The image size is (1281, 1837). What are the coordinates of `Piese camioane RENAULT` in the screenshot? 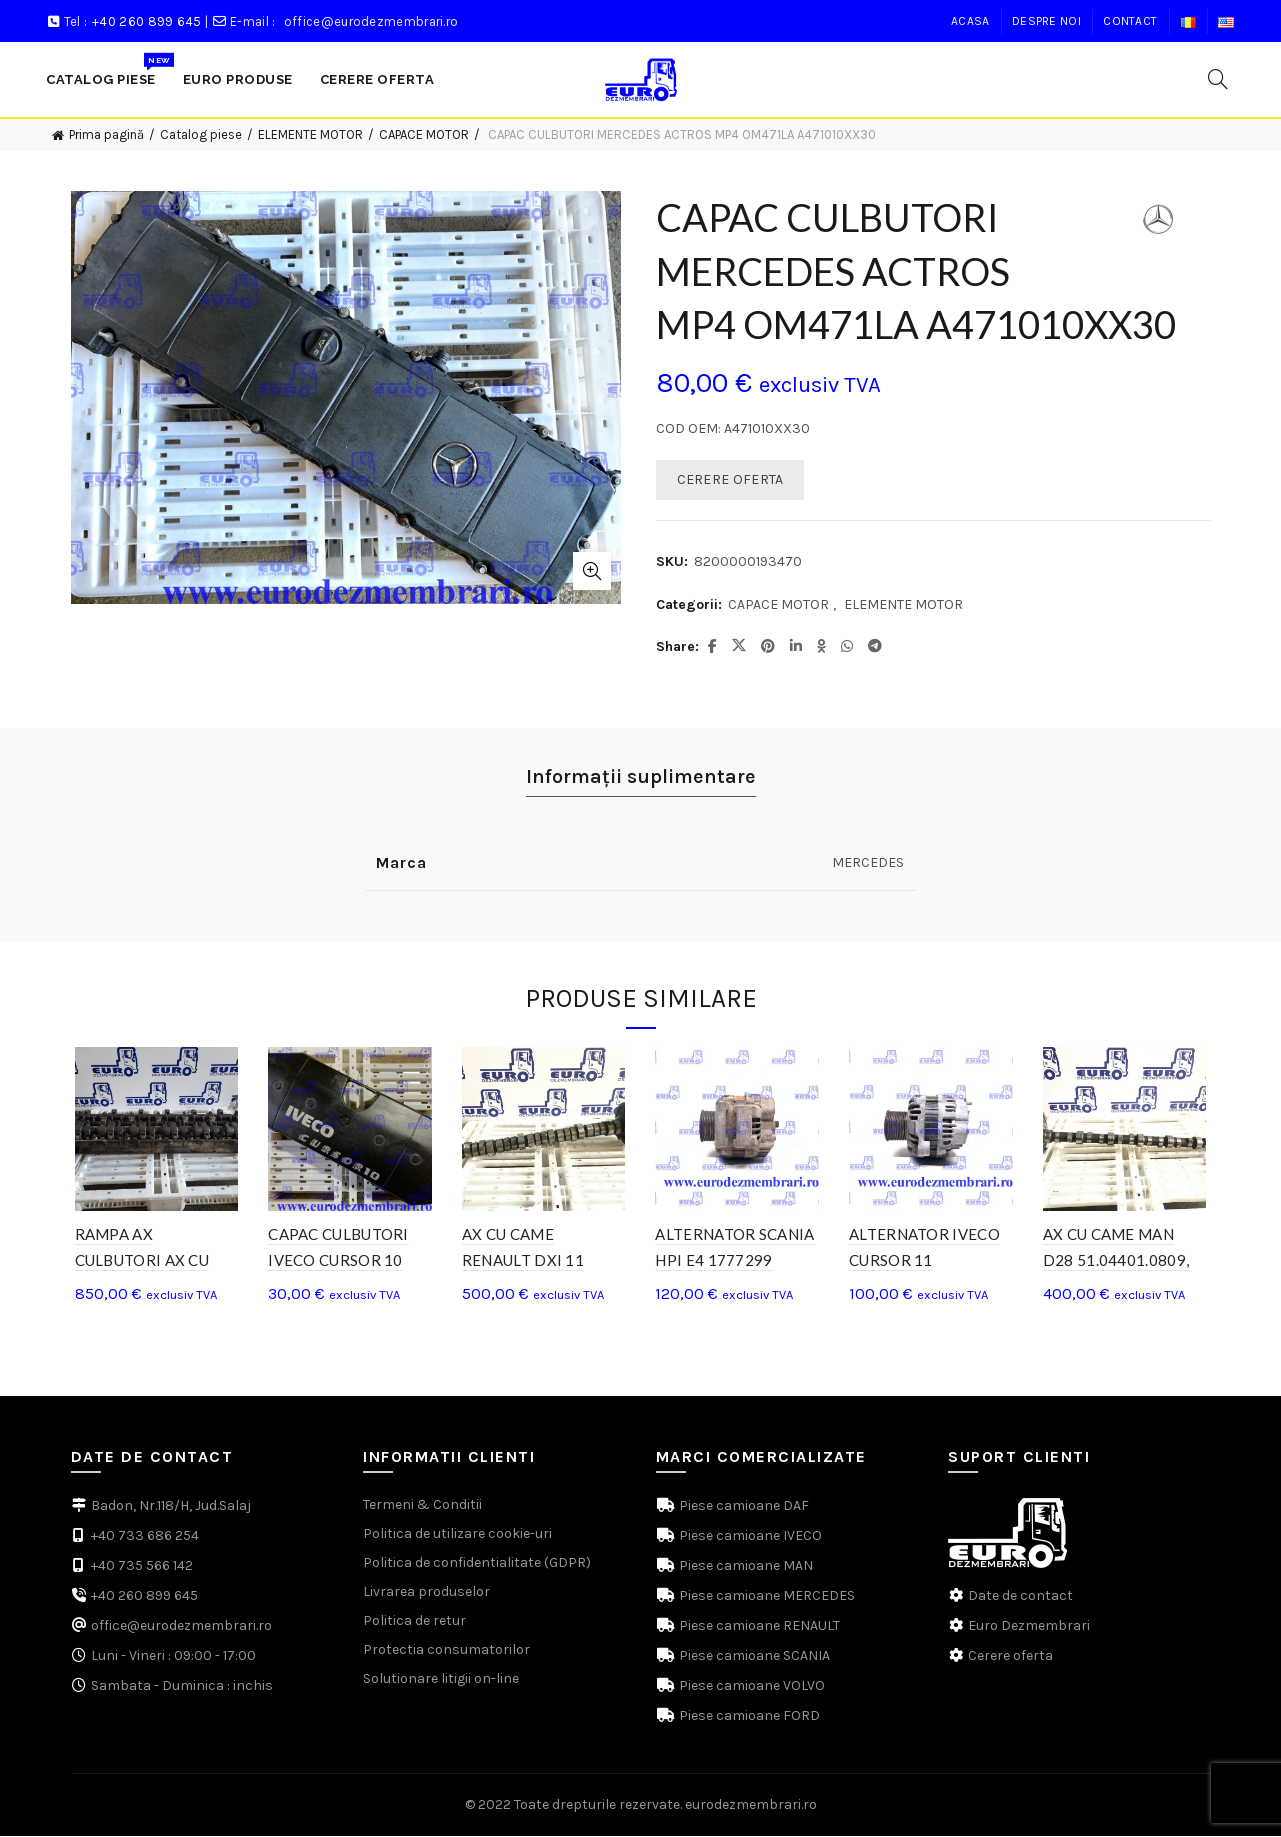 It's located at (758, 1626).